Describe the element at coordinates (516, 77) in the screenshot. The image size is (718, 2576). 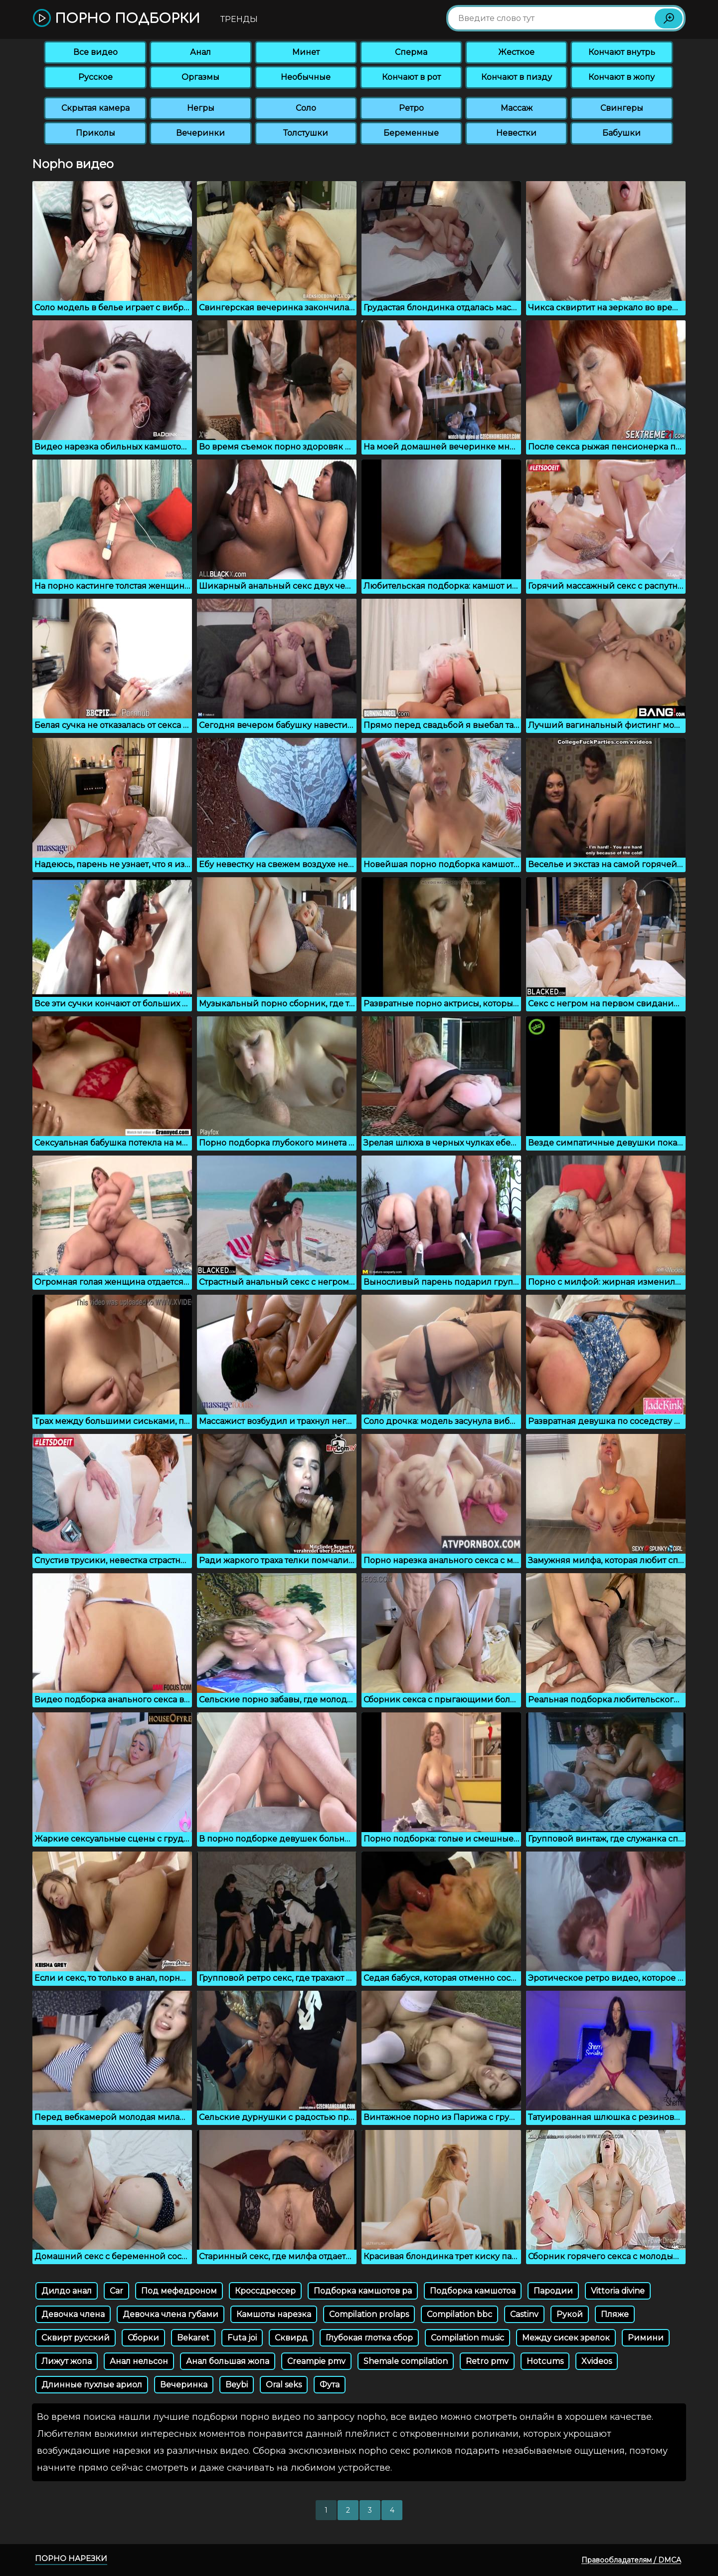
I see `Кончают в пизду` at that location.